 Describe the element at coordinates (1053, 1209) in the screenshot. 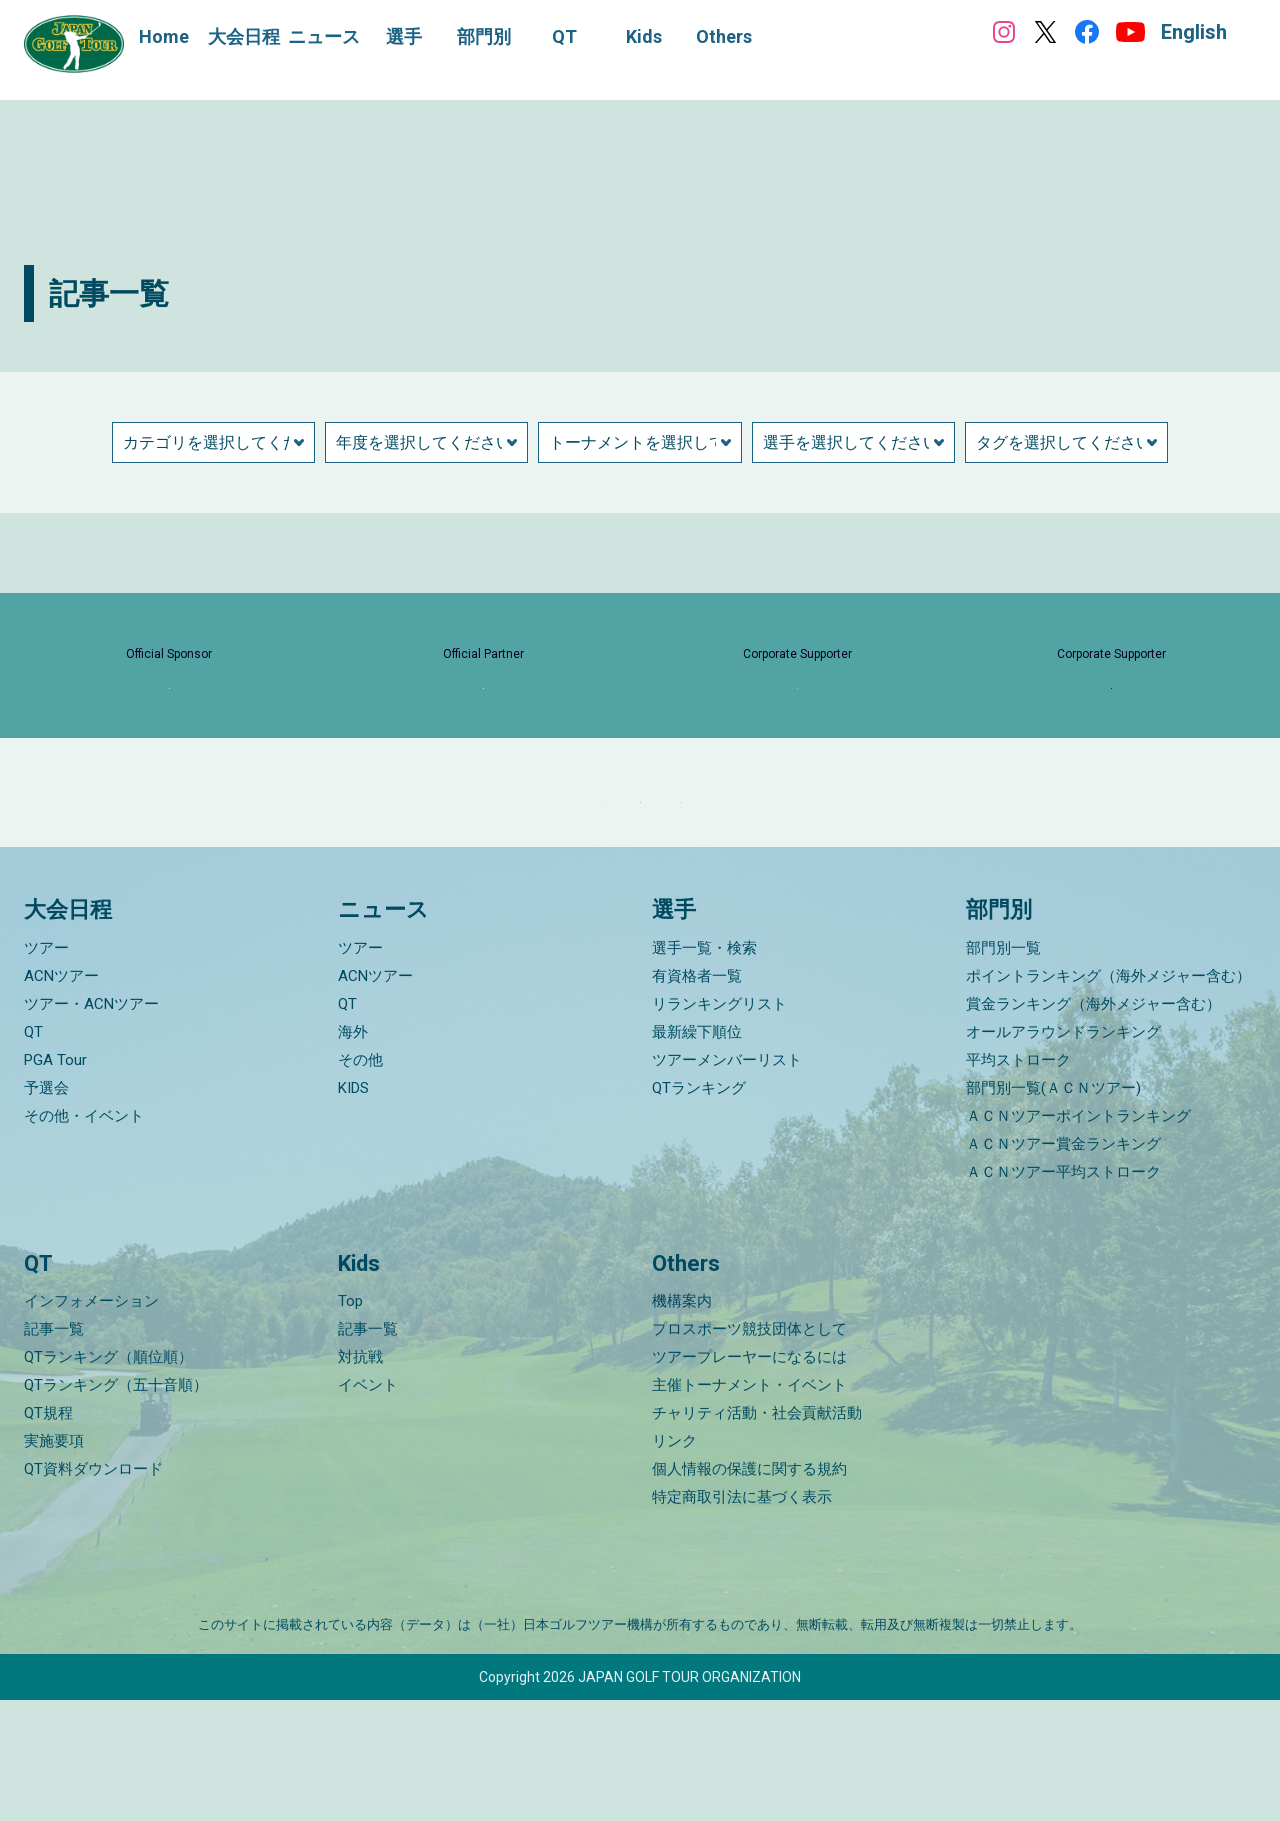

I see `部門別一覧(ＡＣＮツアー)` at that location.